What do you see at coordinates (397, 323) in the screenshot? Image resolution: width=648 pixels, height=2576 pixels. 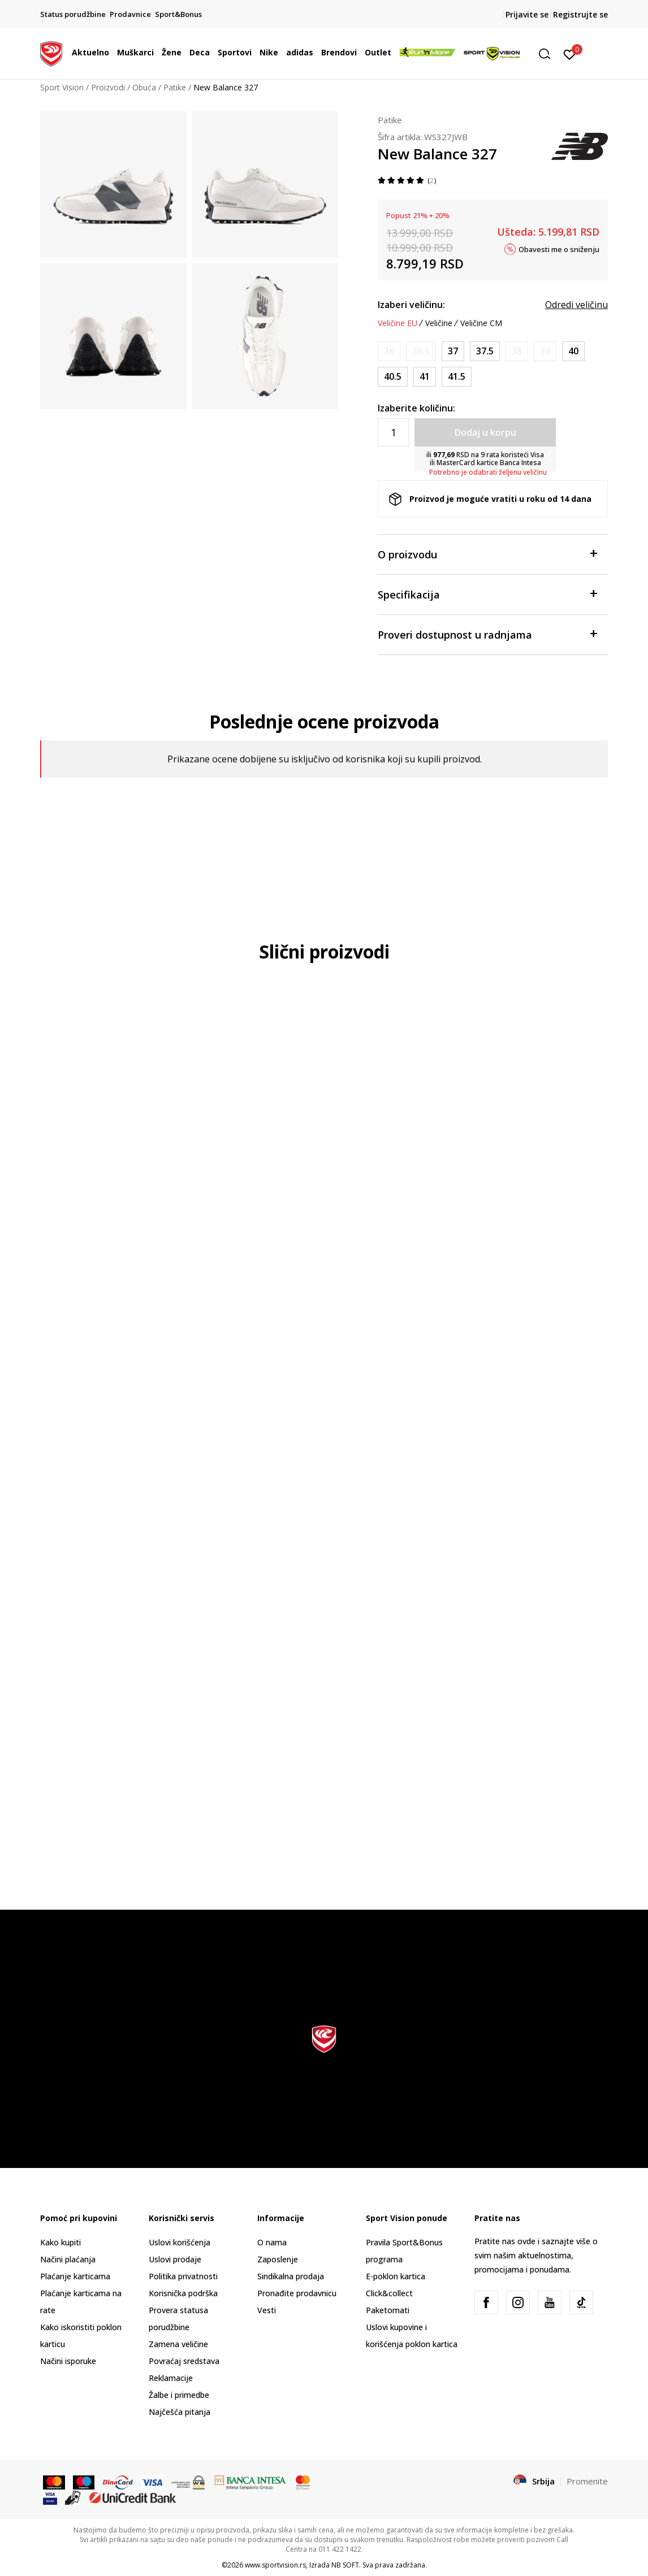 I see `Veličine EU [button]` at bounding box center [397, 323].